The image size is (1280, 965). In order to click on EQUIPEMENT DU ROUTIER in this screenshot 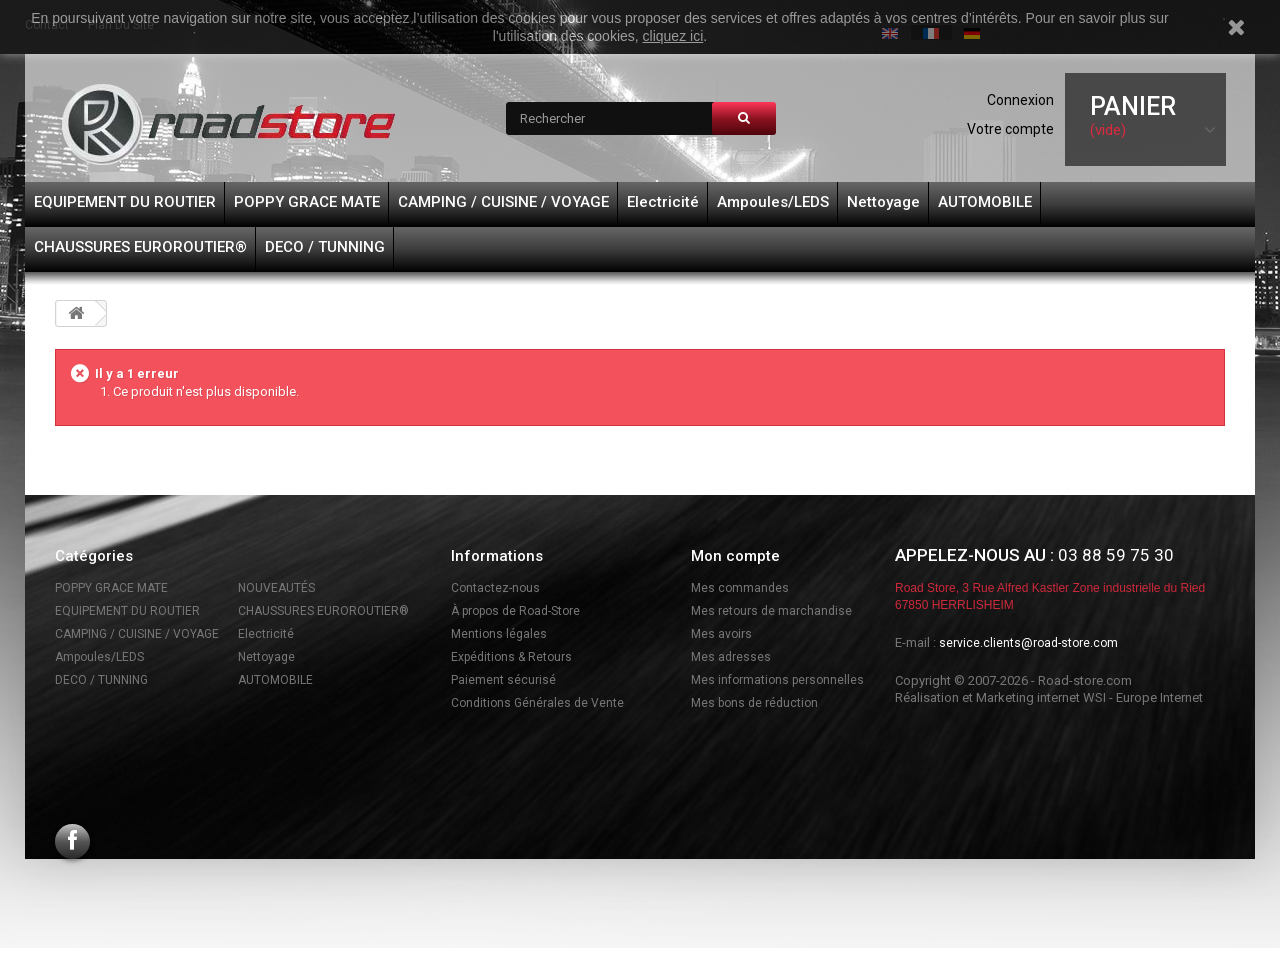, I will do `click(125, 202)`.